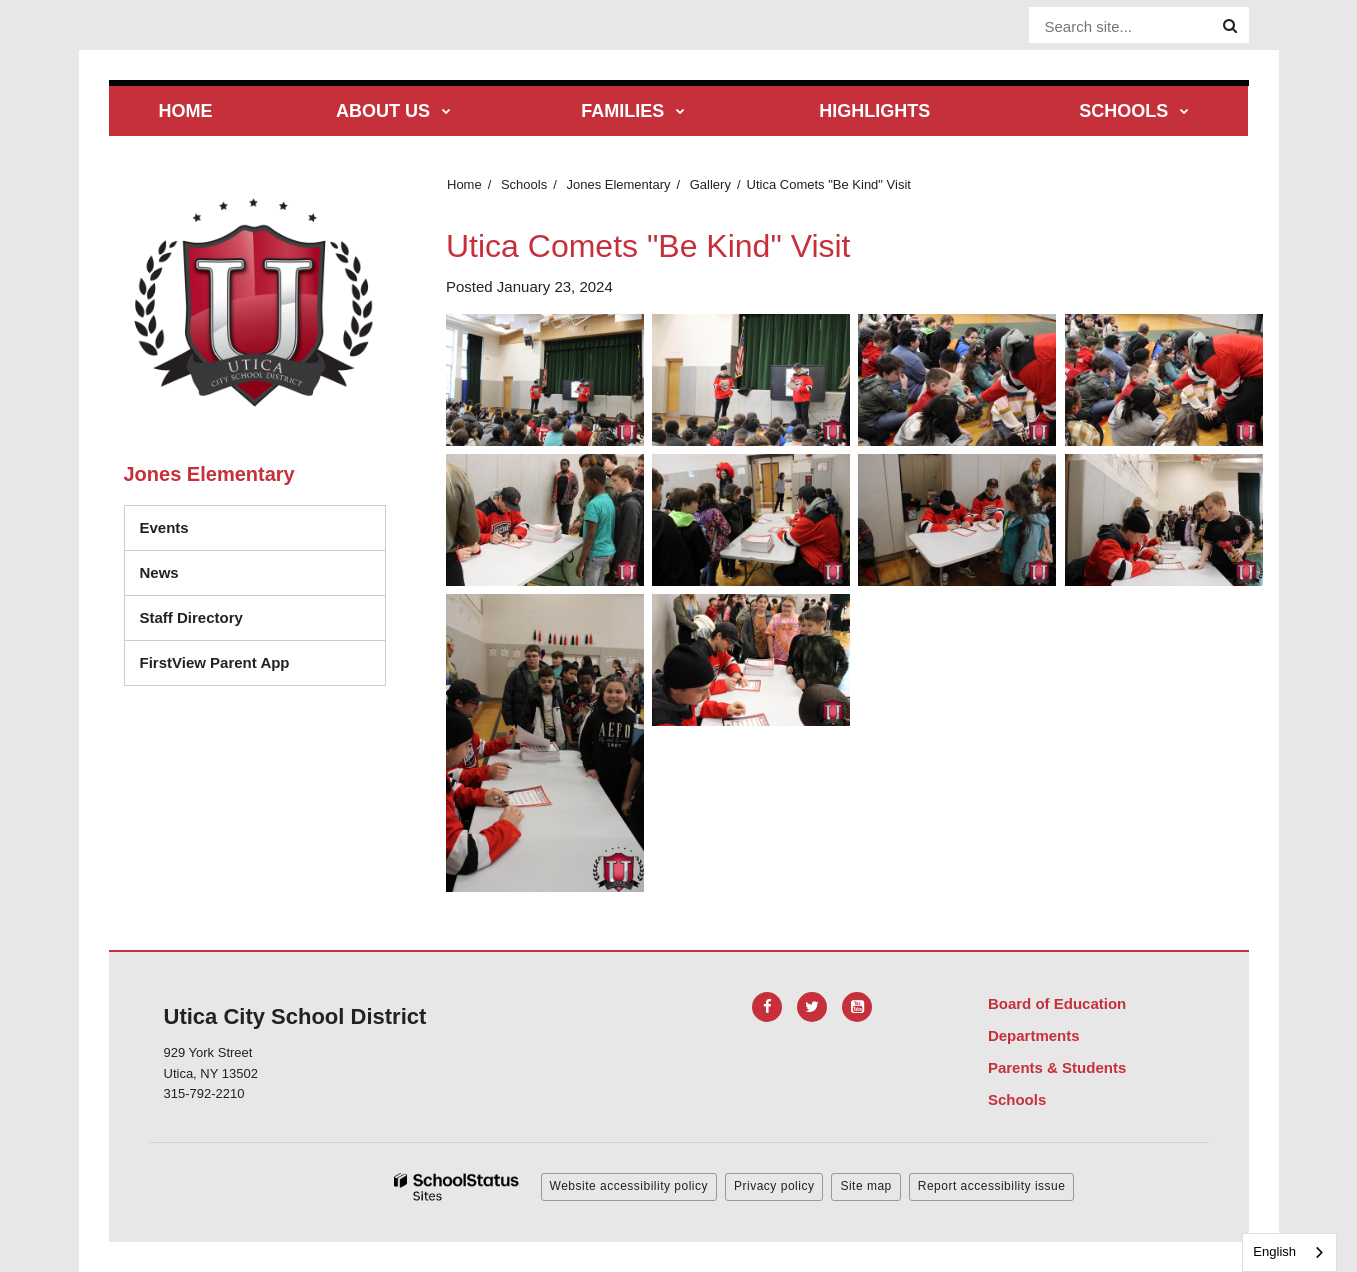  Describe the element at coordinates (191, 617) in the screenshot. I see `Staff Directory` at that location.